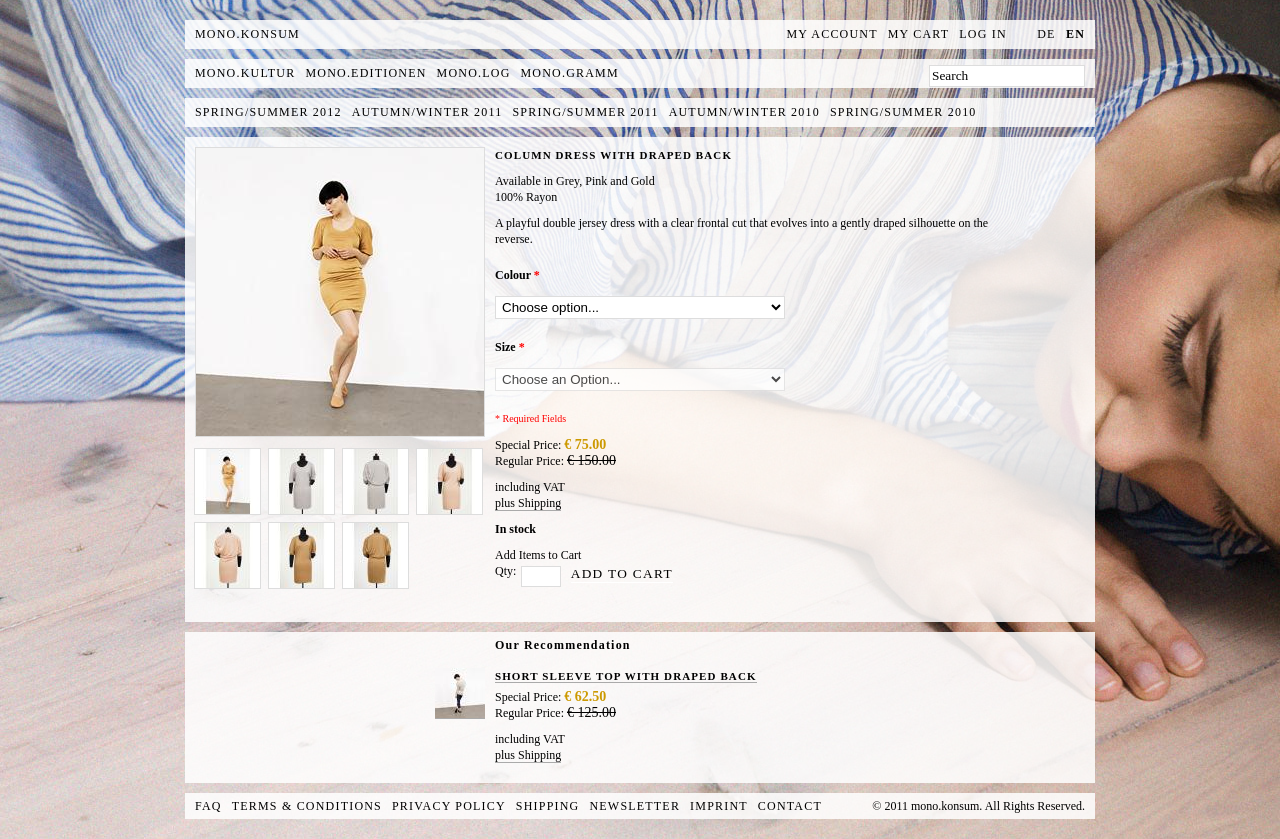  What do you see at coordinates (832, 34) in the screenshot?
I see `My Account` at bounding box center [832, 34].